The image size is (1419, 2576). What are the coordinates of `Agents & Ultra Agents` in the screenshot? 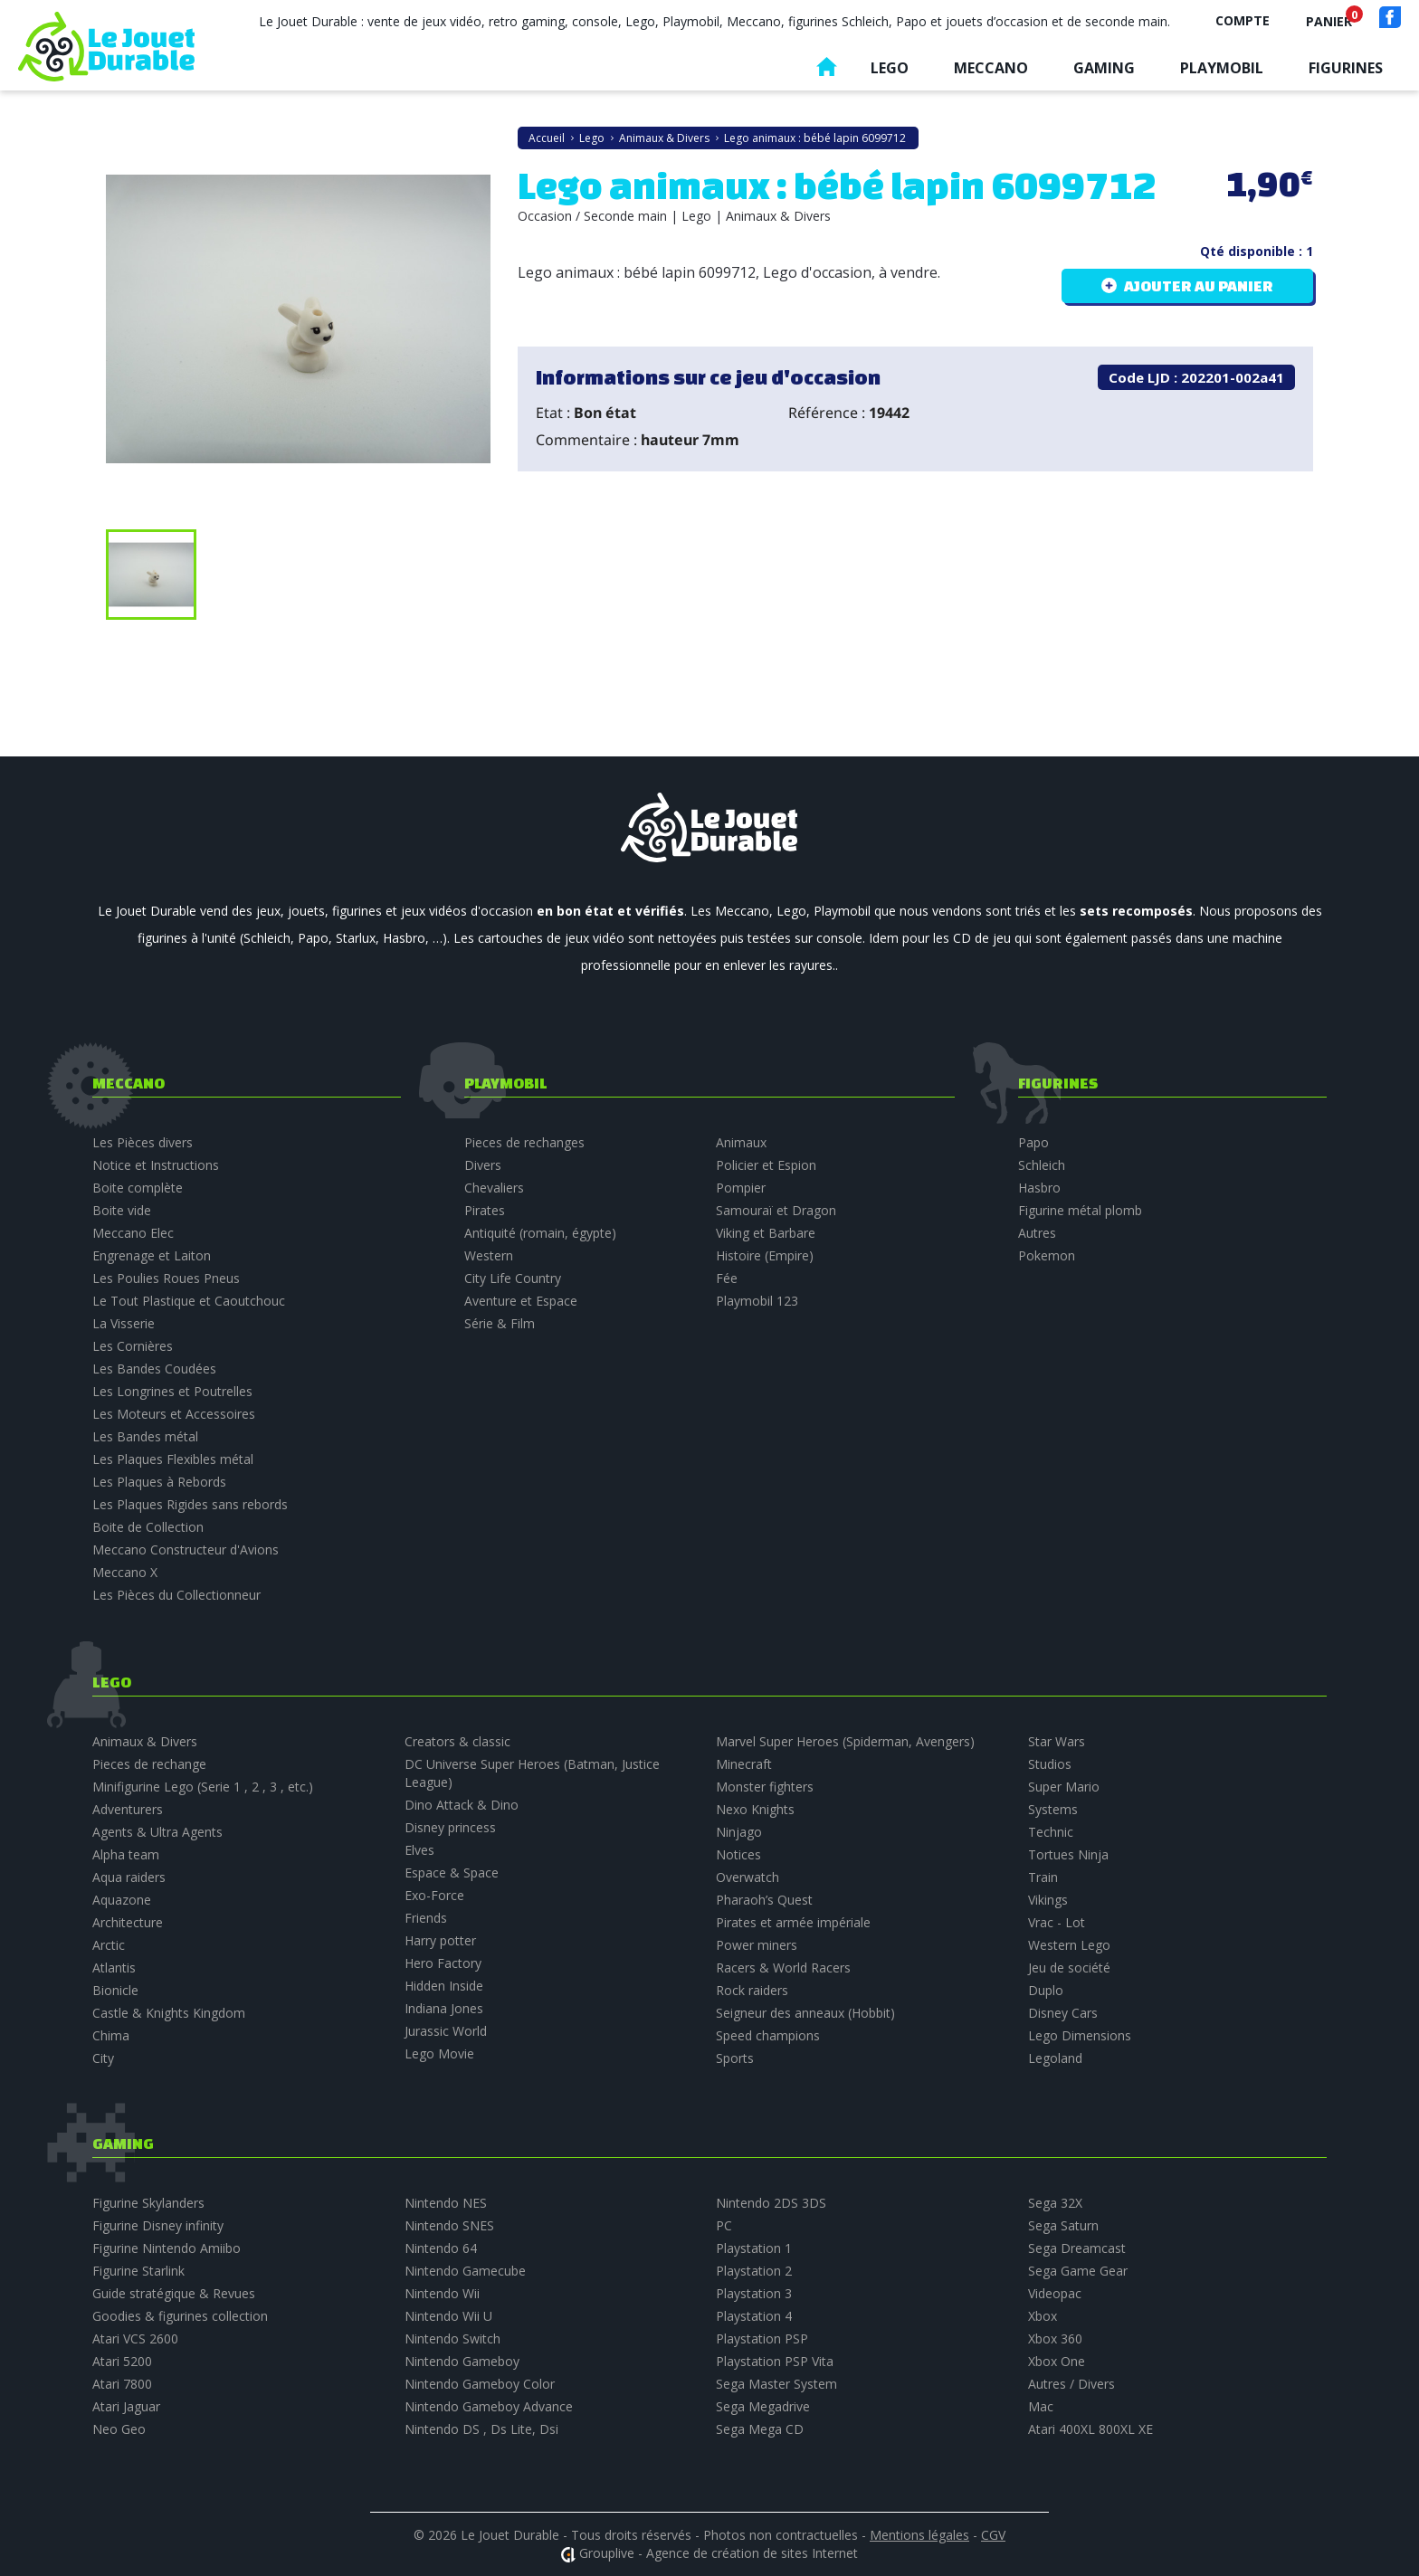 It's located at (157, 1831).